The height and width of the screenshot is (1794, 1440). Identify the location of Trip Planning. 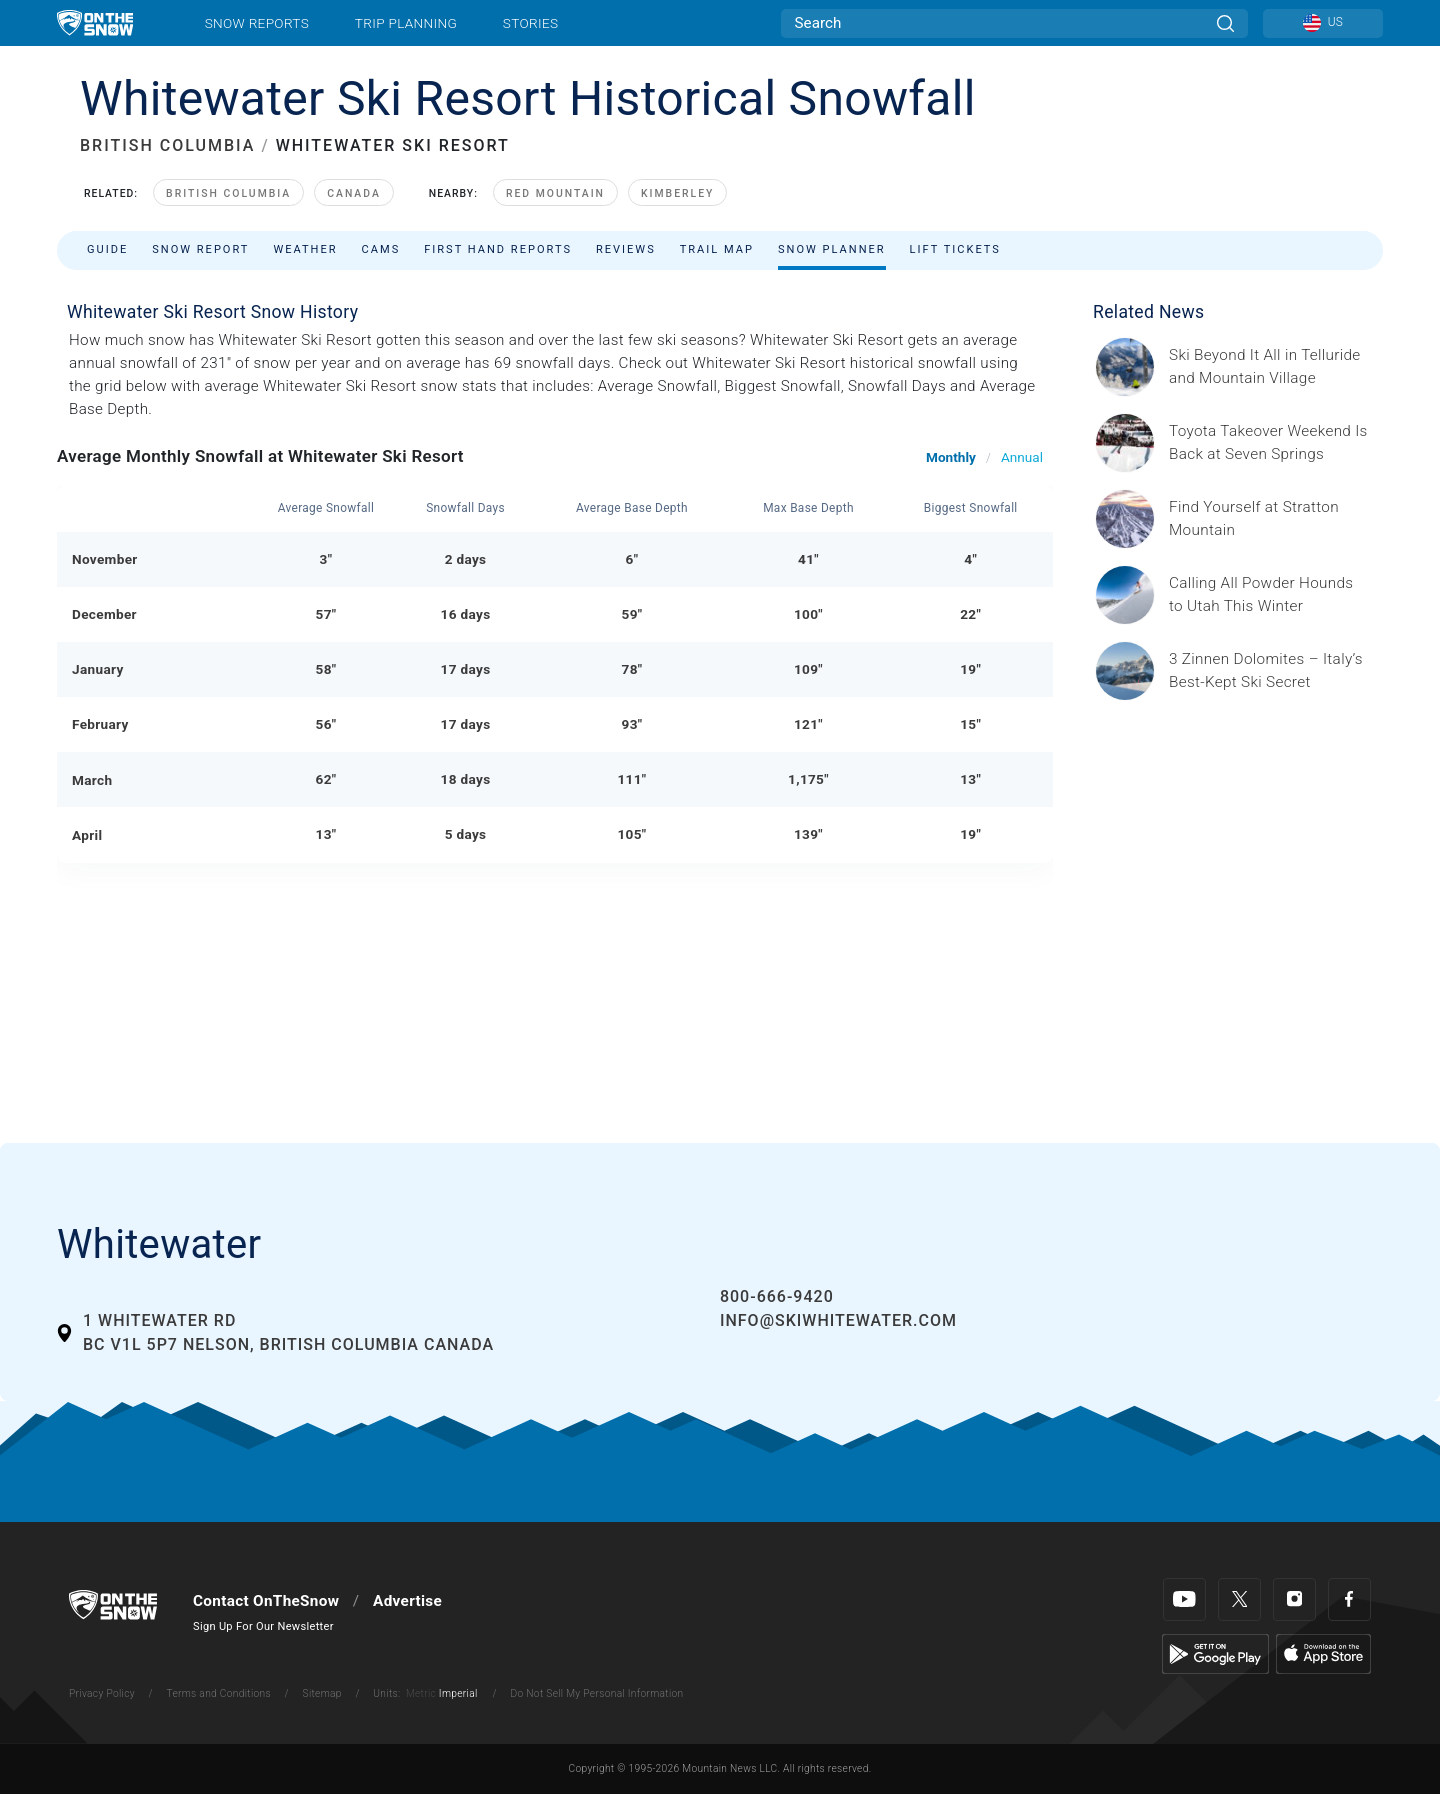
(406, 23).